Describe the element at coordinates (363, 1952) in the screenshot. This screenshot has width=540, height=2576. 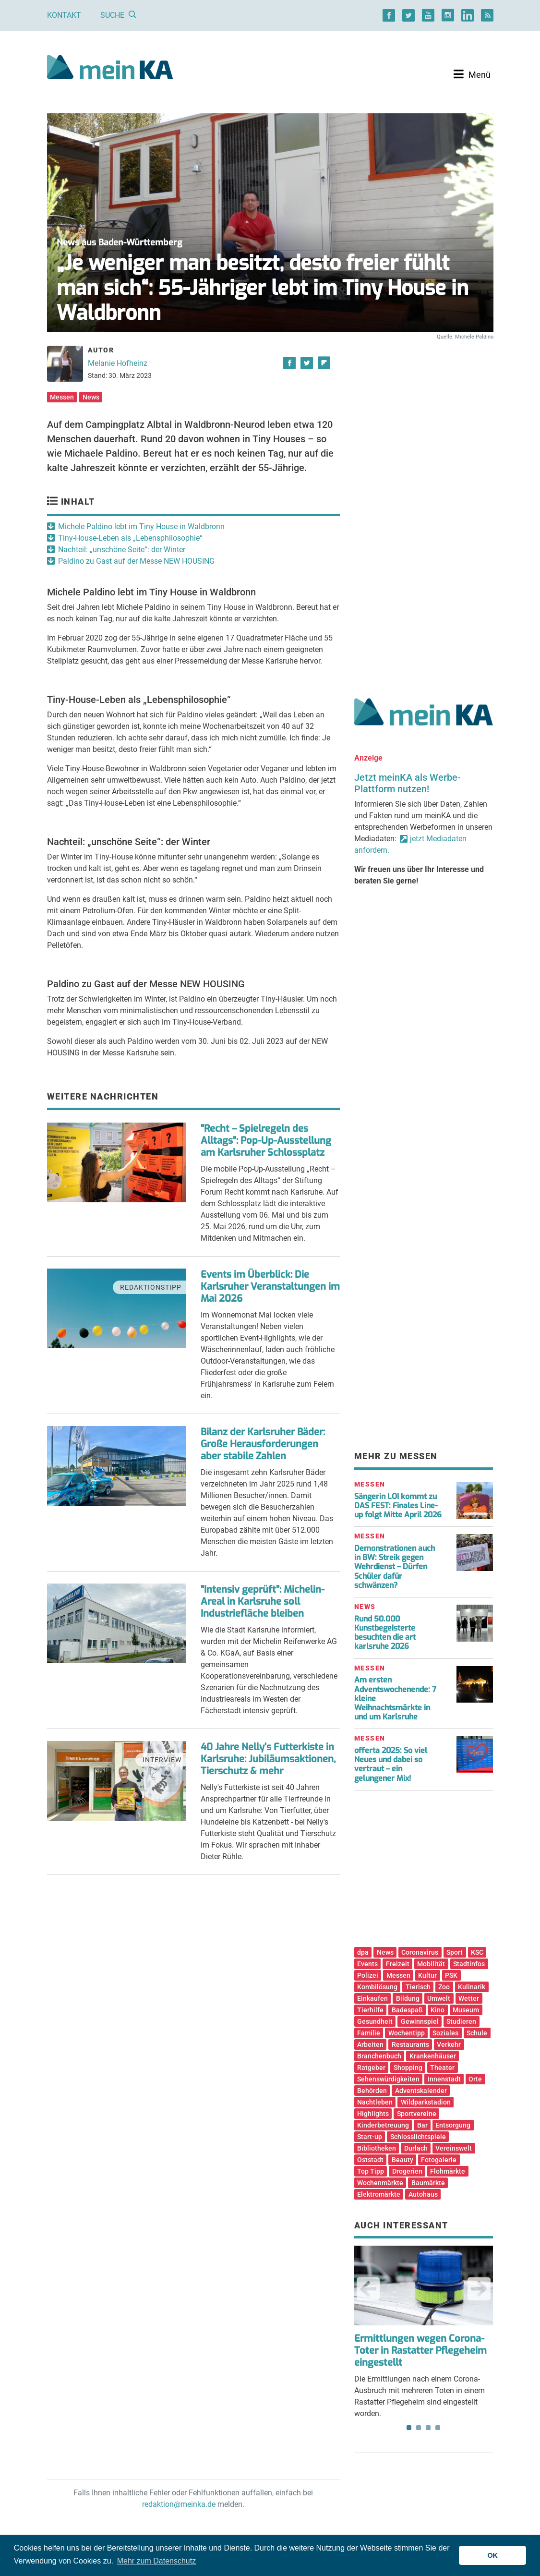
I see `dpa` at that location.